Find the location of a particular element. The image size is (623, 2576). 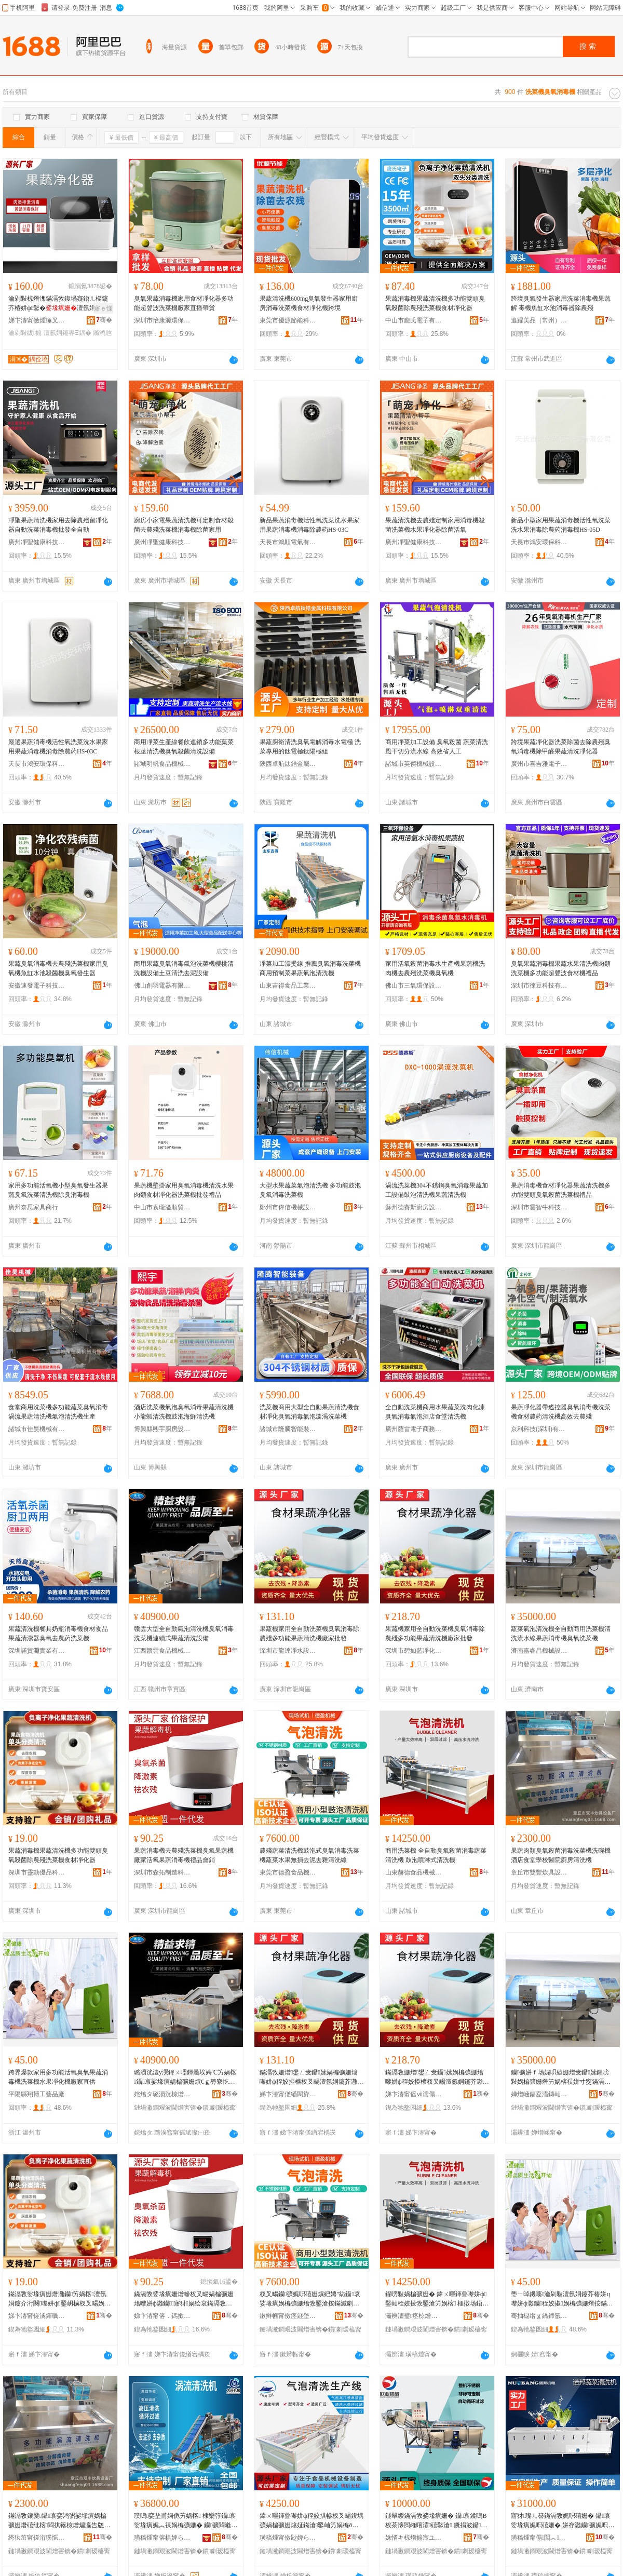

瀹剁敤椋熸潗鏋滆敩鍑堝寲鍣ㄦ櫤鑳芥椿姘ф鑿�澶氬姛鑳芥按鏋滄竻绂搧鎵圭櫦 is located at coordinates (58, 304).